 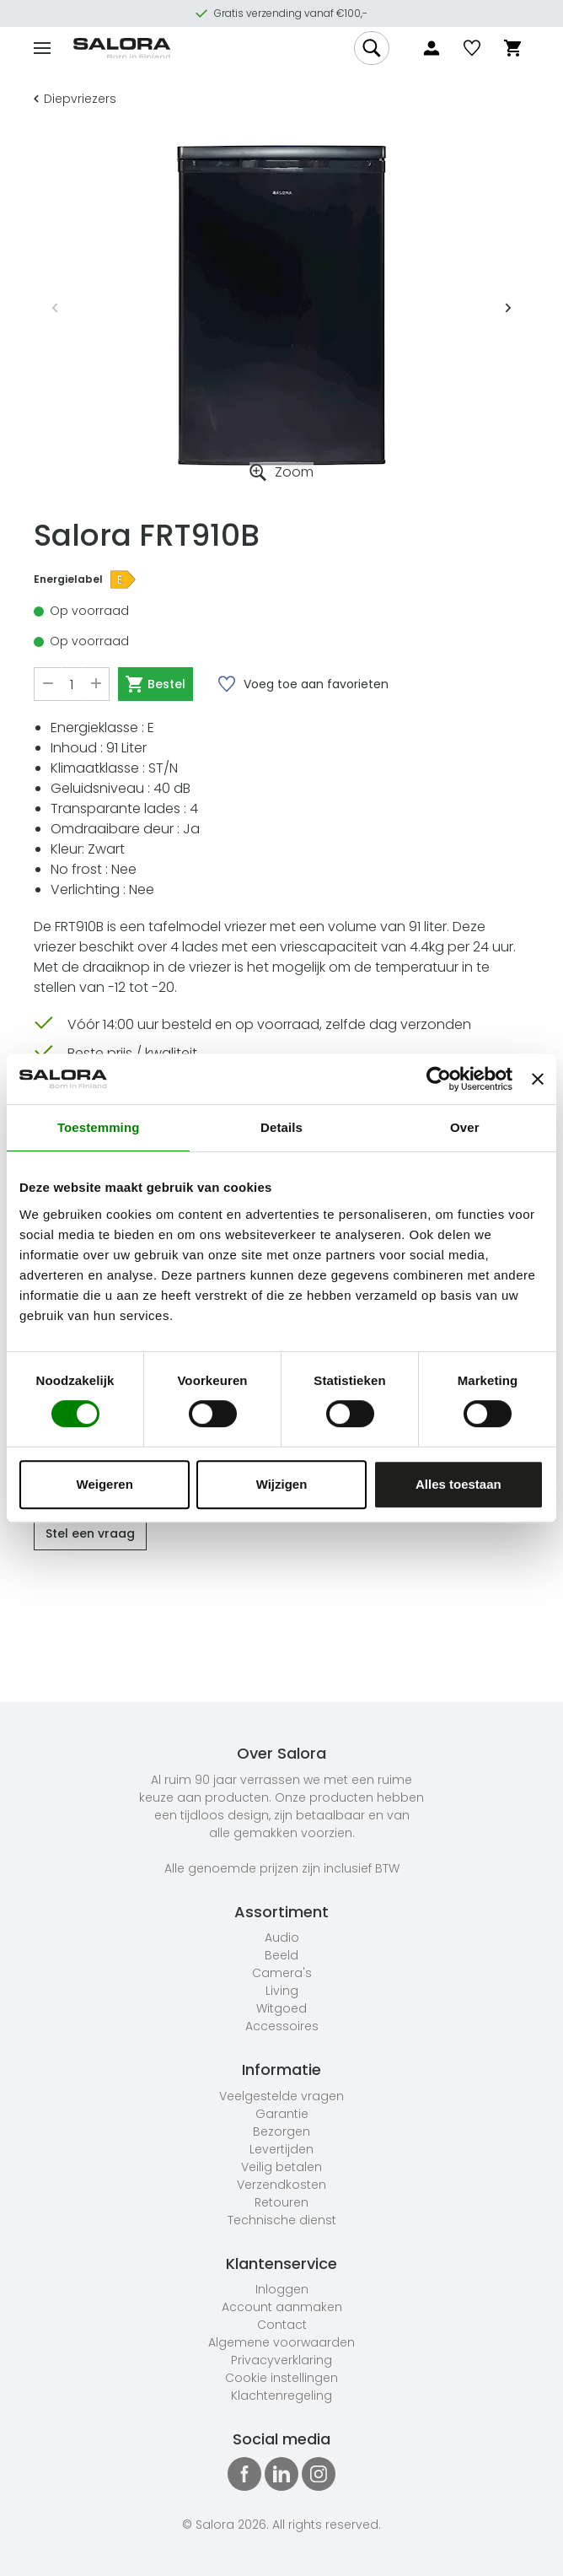 What do you see at coordinates (281, 2360) in the screenshot?
I see `Privacyverklaring` at bounding box center [281, 2360].